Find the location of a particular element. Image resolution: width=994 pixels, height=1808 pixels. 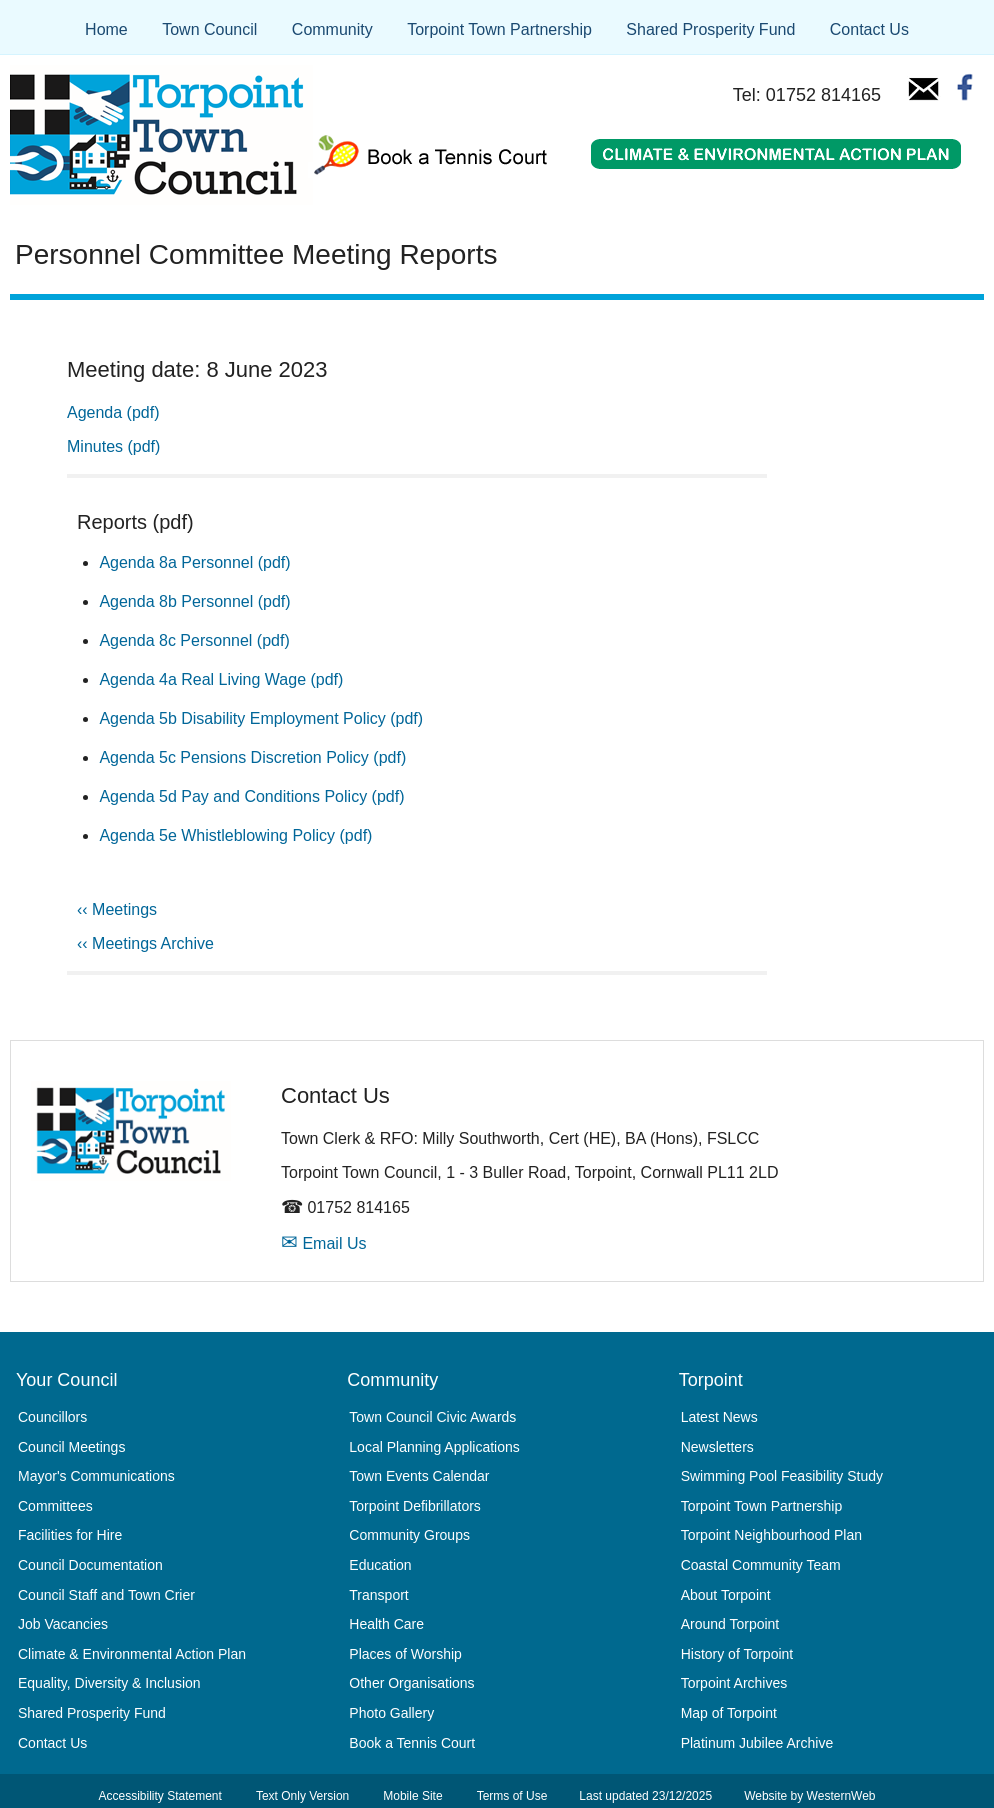

About Torpoint is located at coordinates (726, 1595).